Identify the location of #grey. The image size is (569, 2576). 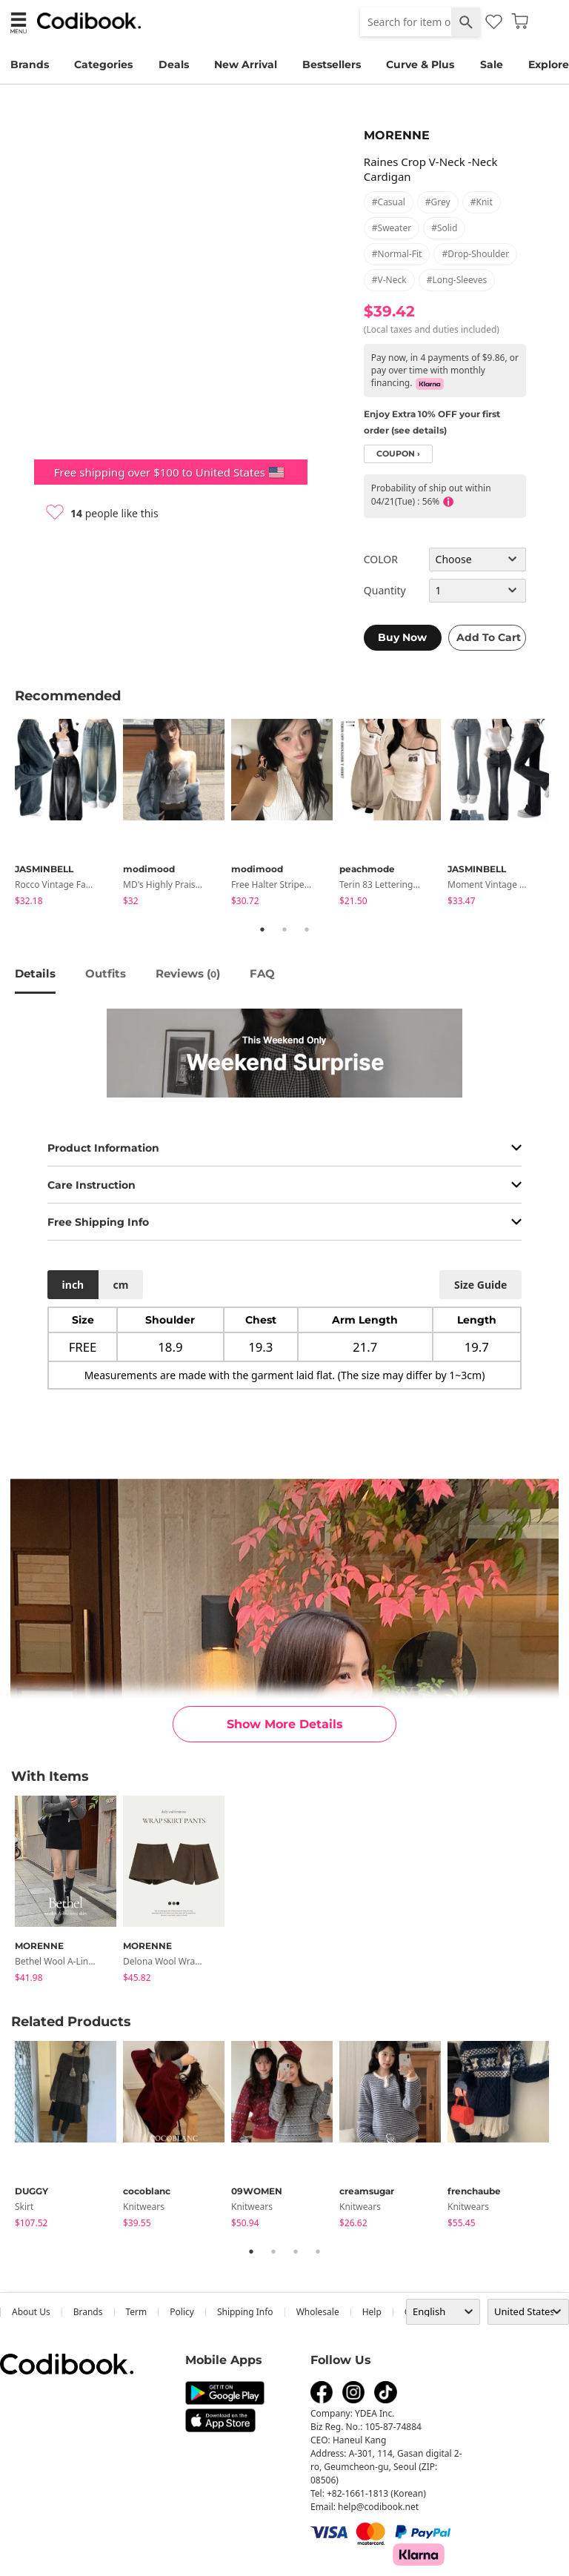
(437, 202).